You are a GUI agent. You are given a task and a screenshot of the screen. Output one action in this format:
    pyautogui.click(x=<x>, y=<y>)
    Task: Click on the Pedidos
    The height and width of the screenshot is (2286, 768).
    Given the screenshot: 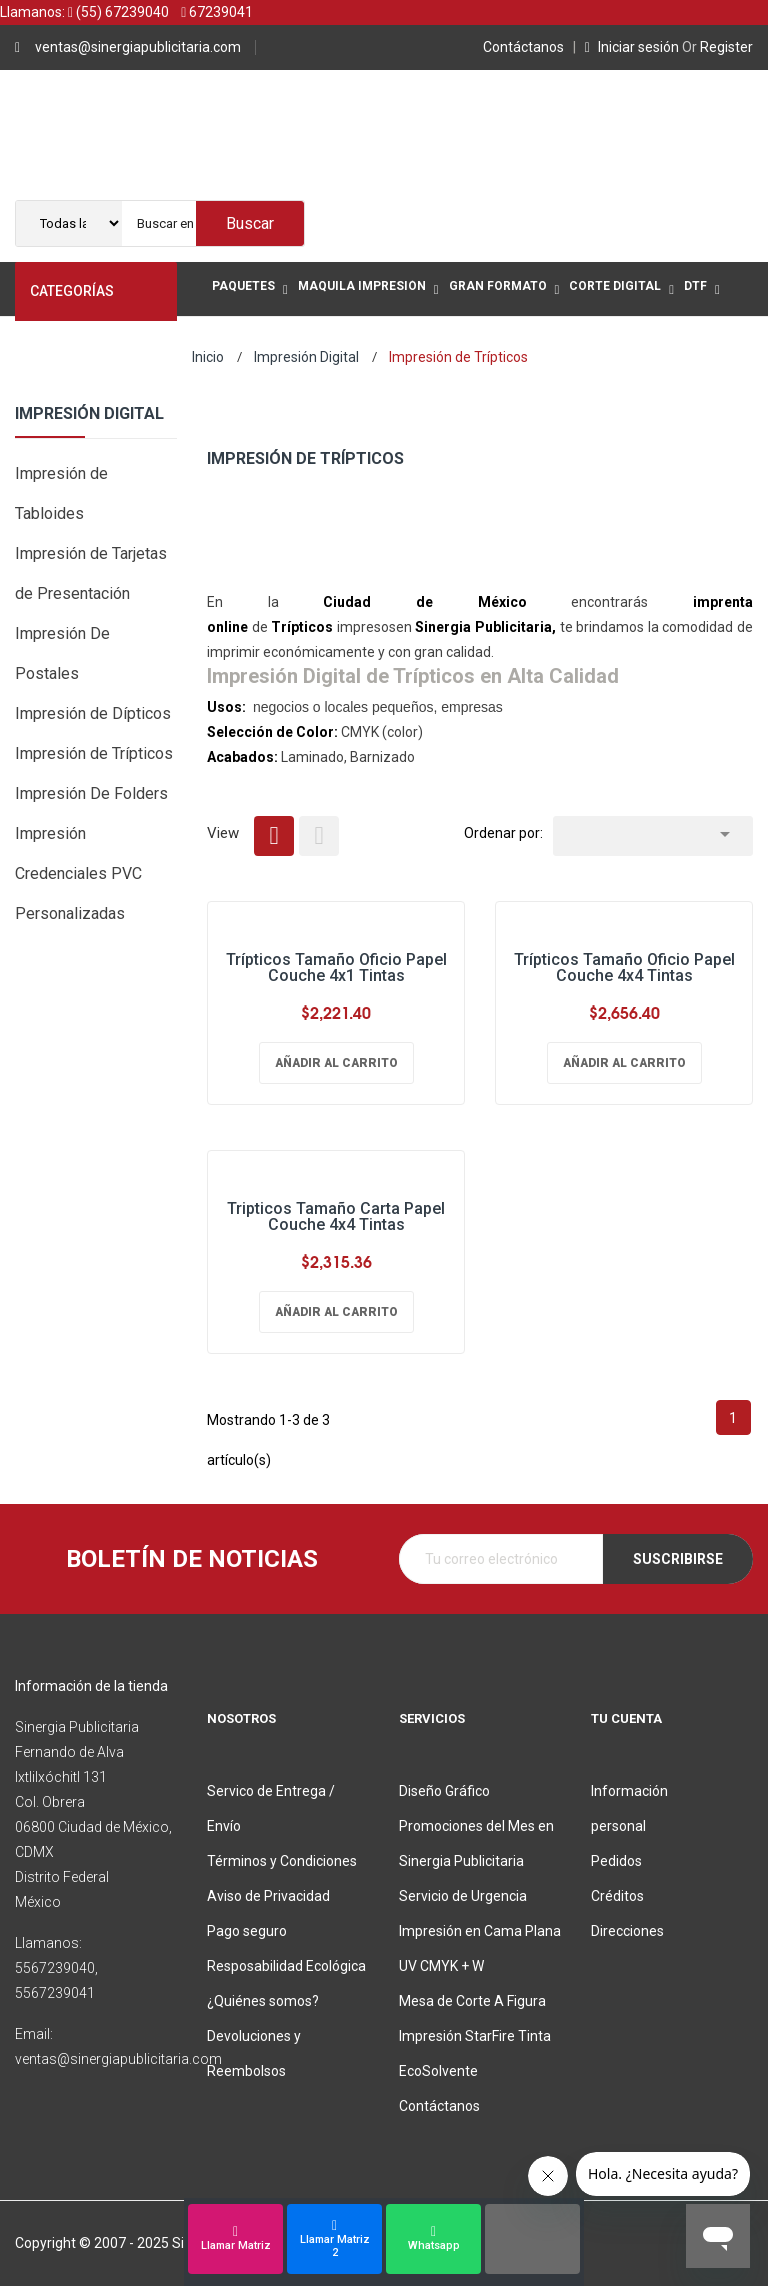 What is the action you would take?
    pyautogui.click(x=616, y=1861)
    